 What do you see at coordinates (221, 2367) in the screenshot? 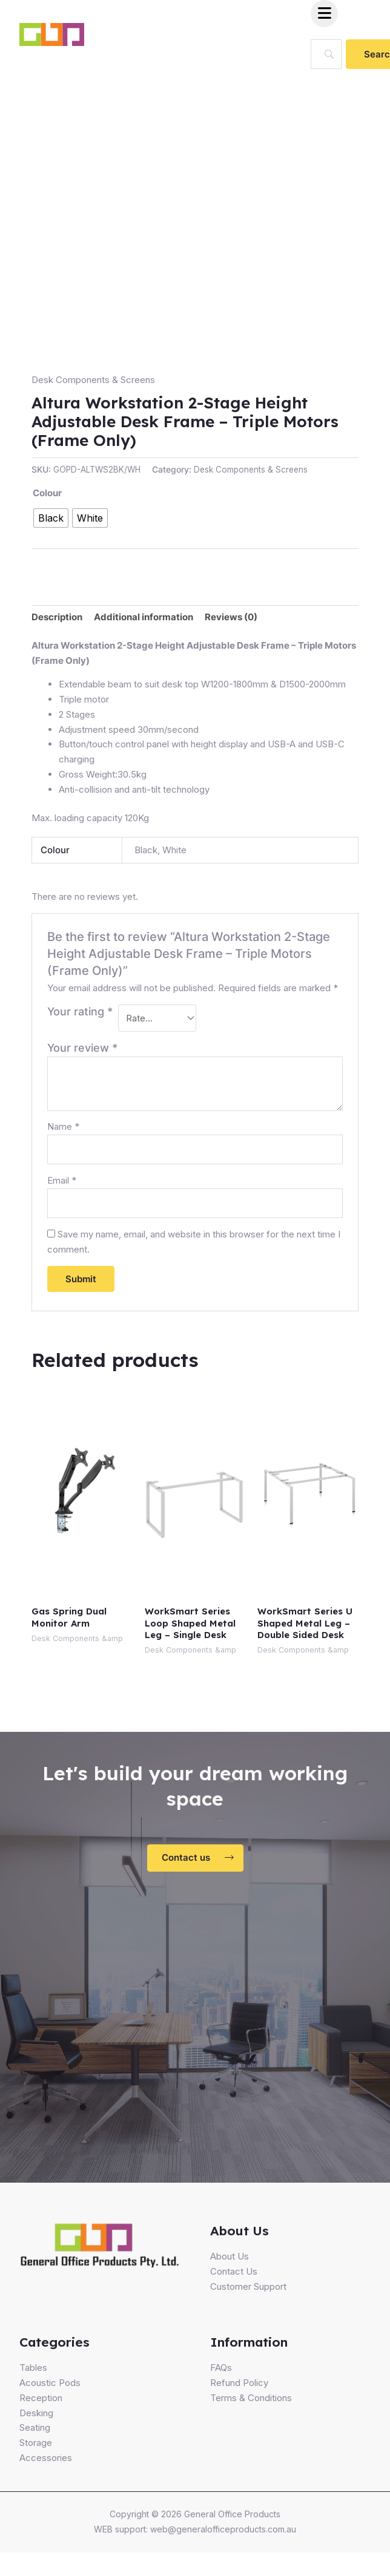
I see `FAQs` at bounding box center [221, 2367].